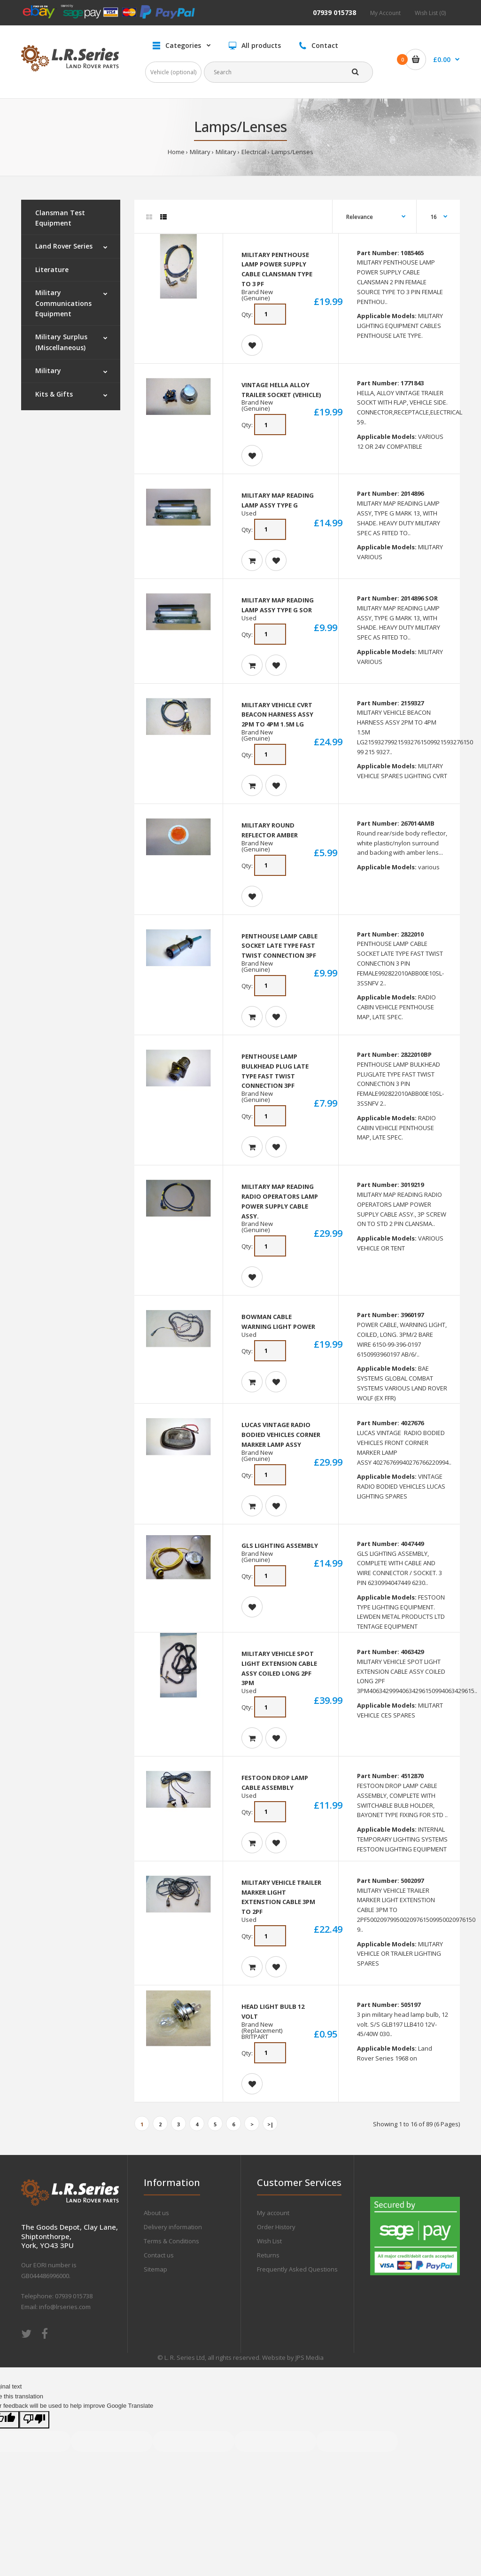  I want to click on Clansman Test Equipment, so click(60, 217).